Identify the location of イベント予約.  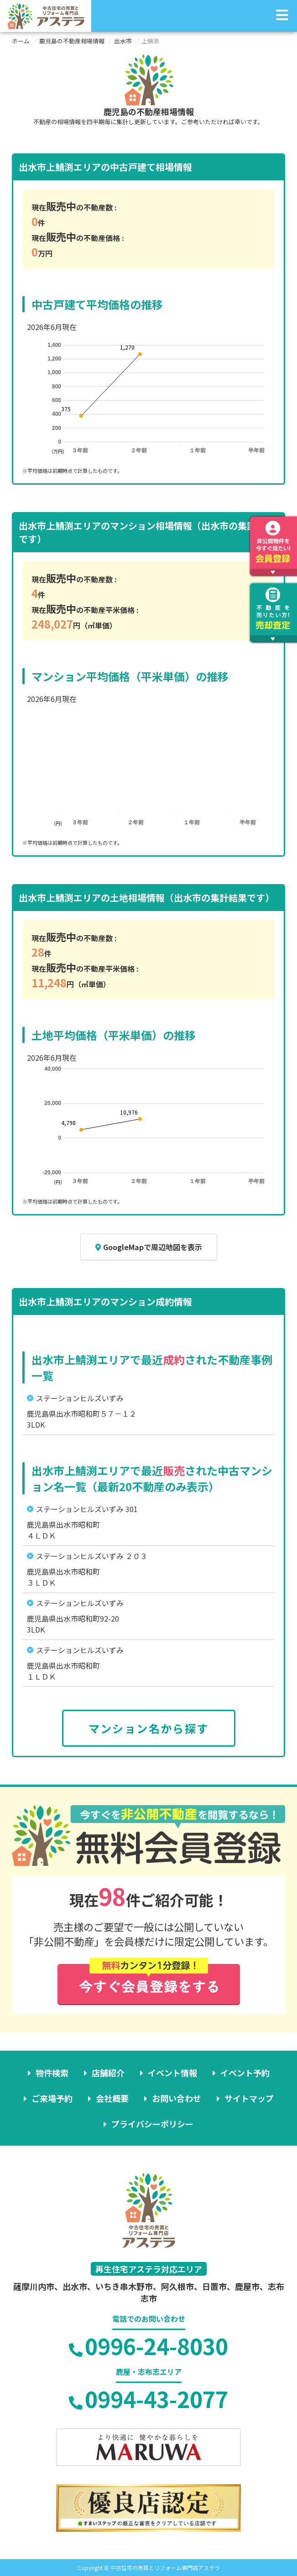
(245, 2073).